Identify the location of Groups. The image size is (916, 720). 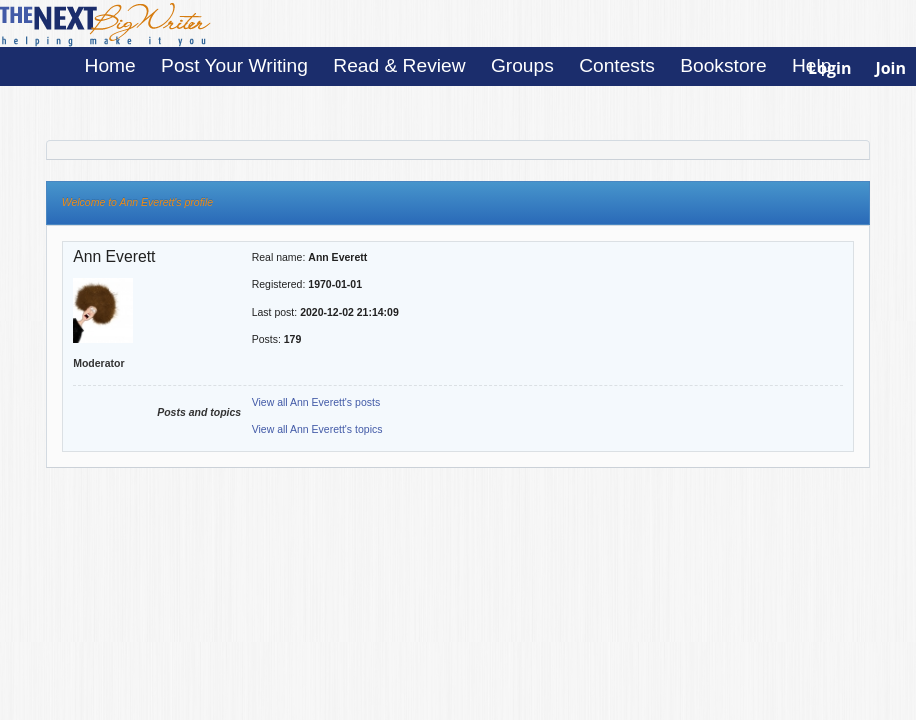
(522, 65).